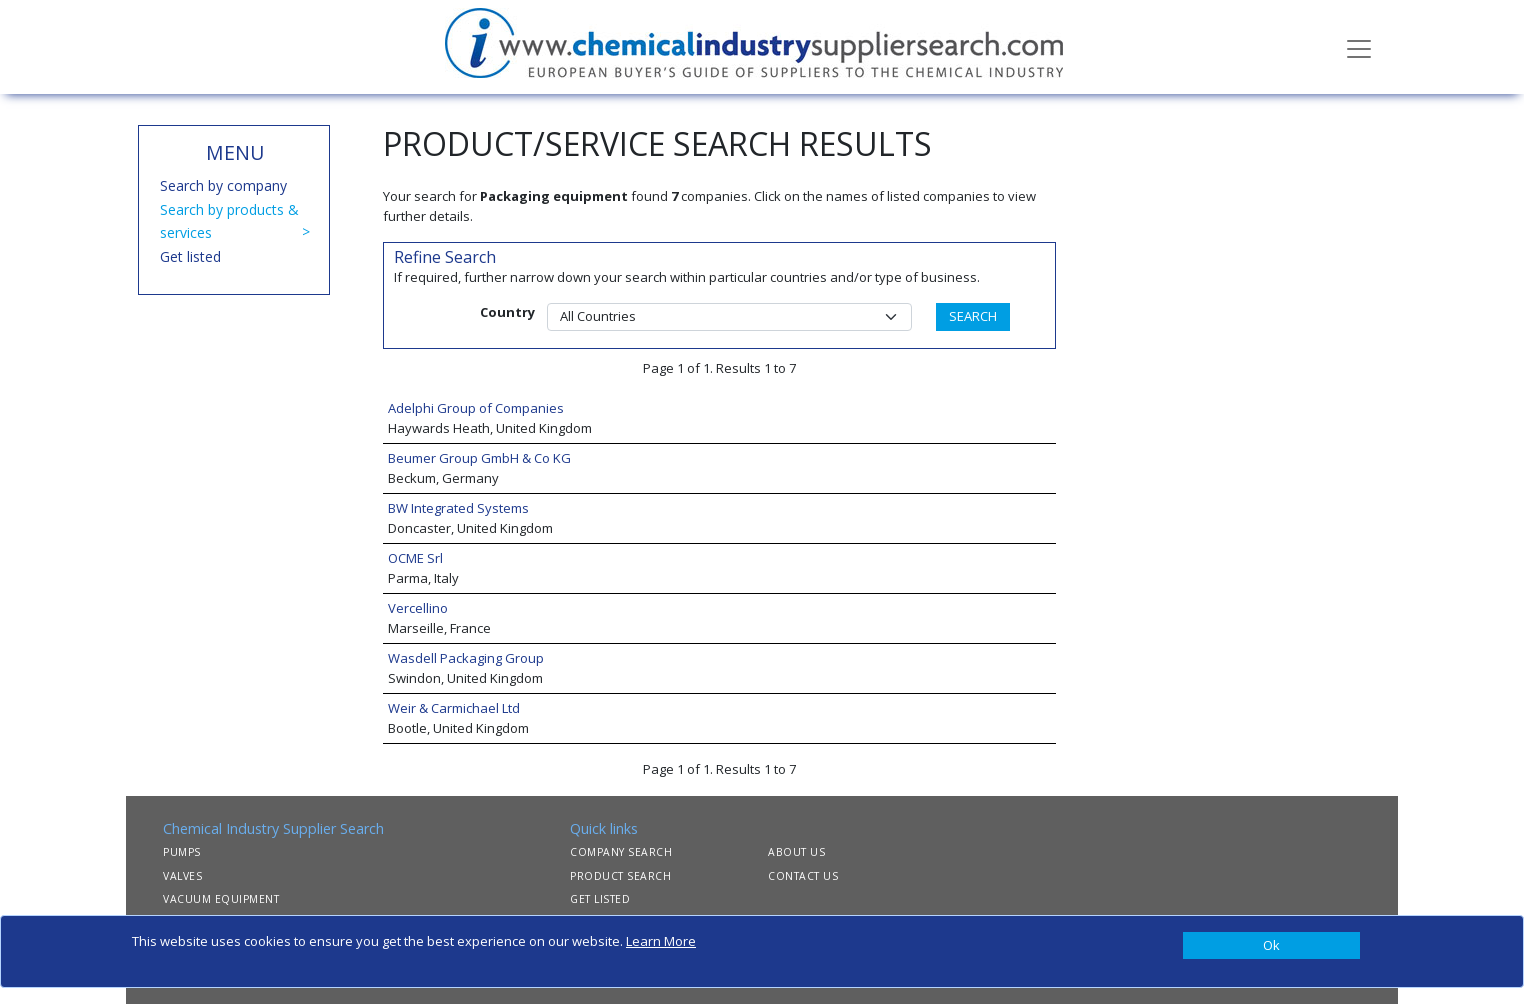 The image size is (1524, 1004). Describe the element at coordinates (476, 408) in the screenshot. I see `Adelphi Group of Companies` at that location.